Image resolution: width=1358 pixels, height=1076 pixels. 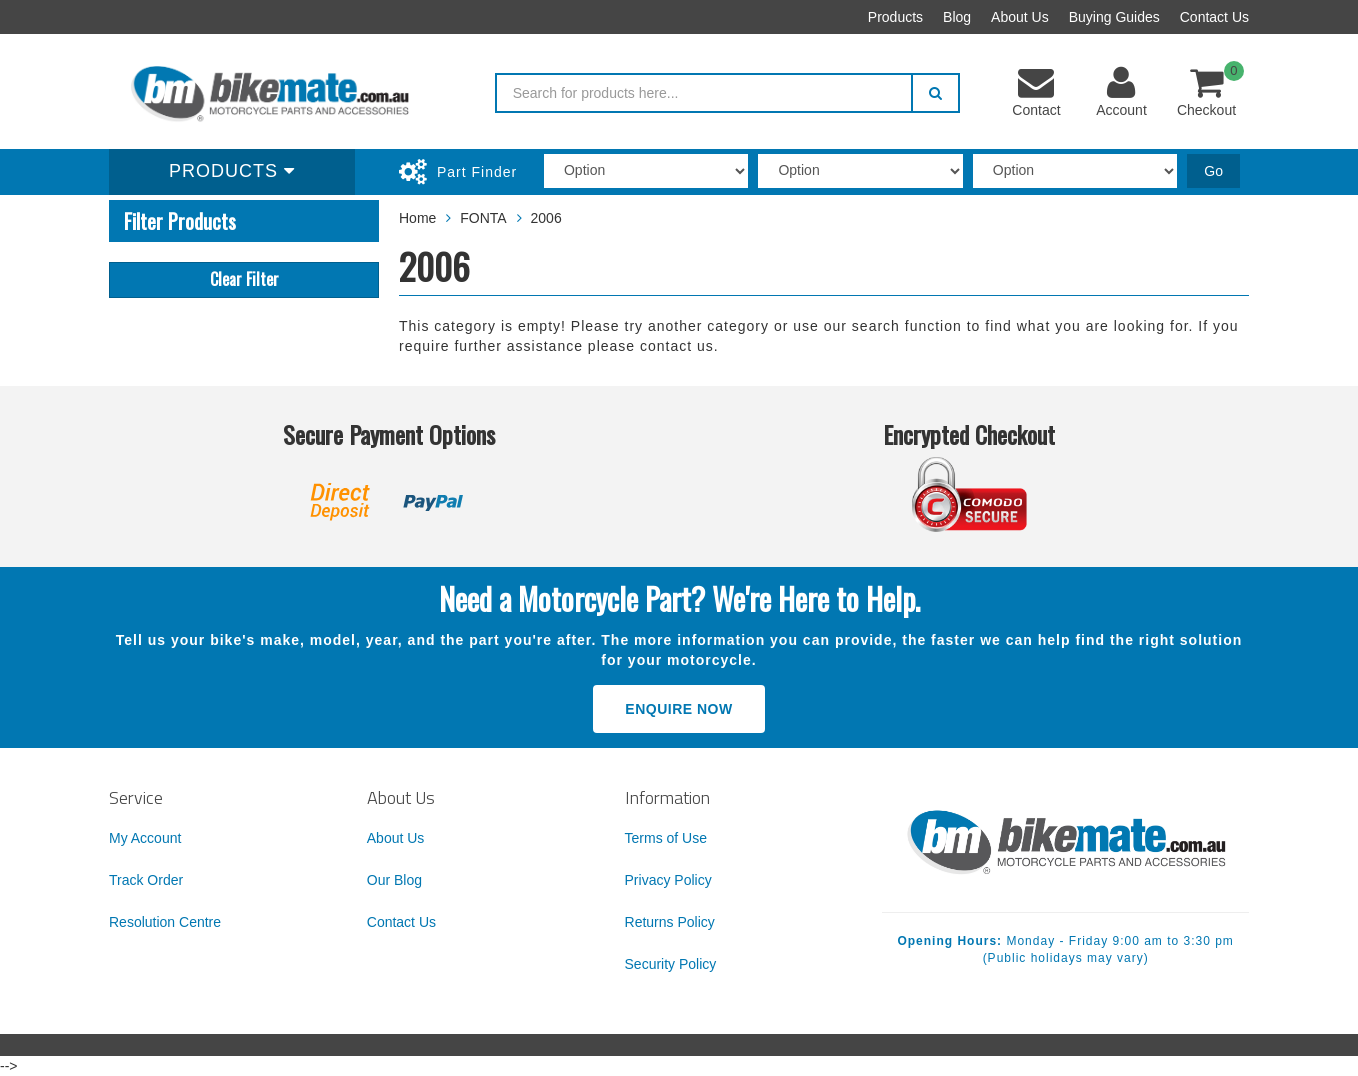 What do you see at coordinates (666, 838) in the screenshot?
I see `Terms of Use` at bounding box center [666, 838].